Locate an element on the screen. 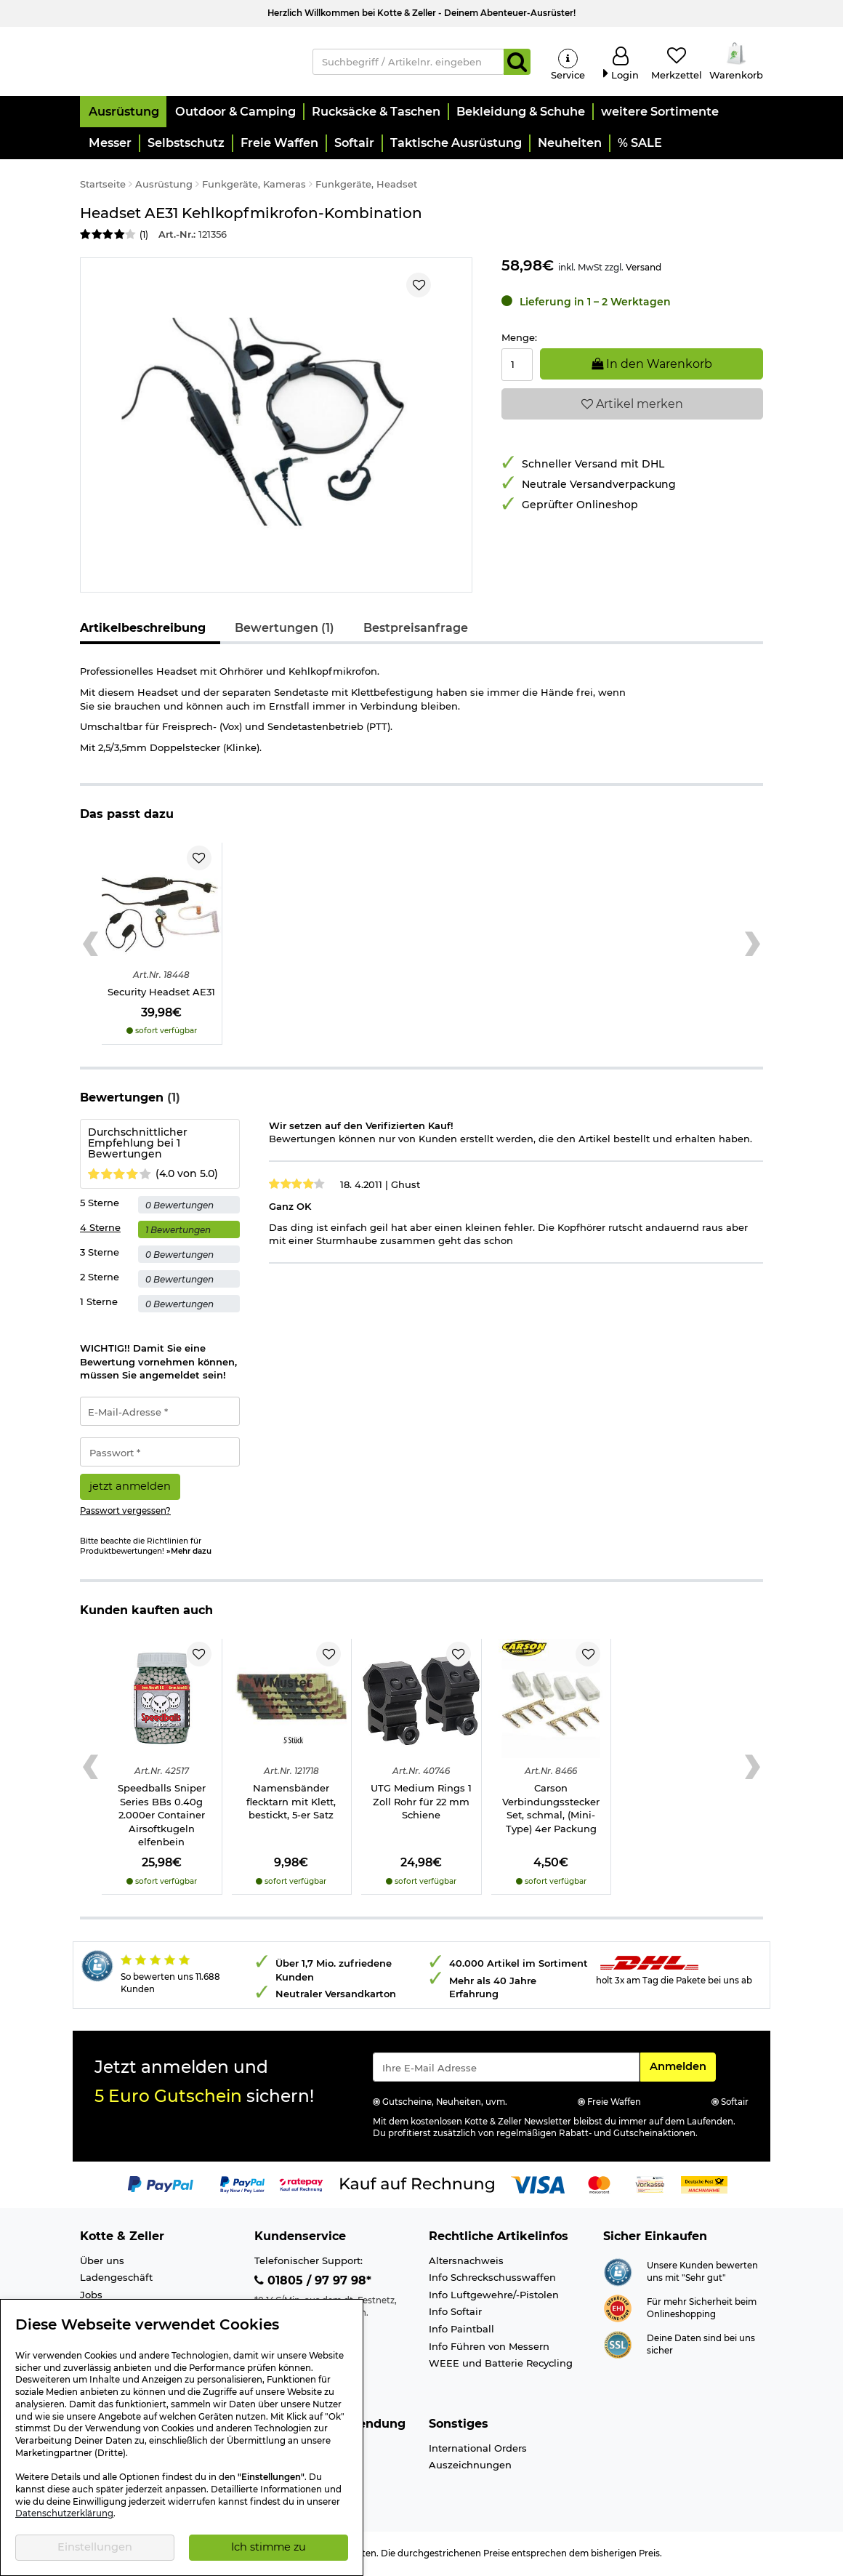 The width and height of the screenshot is (843, 2576). [Link zur Zahlungsart Vorkasse] is located at coordinates (650, 2185).